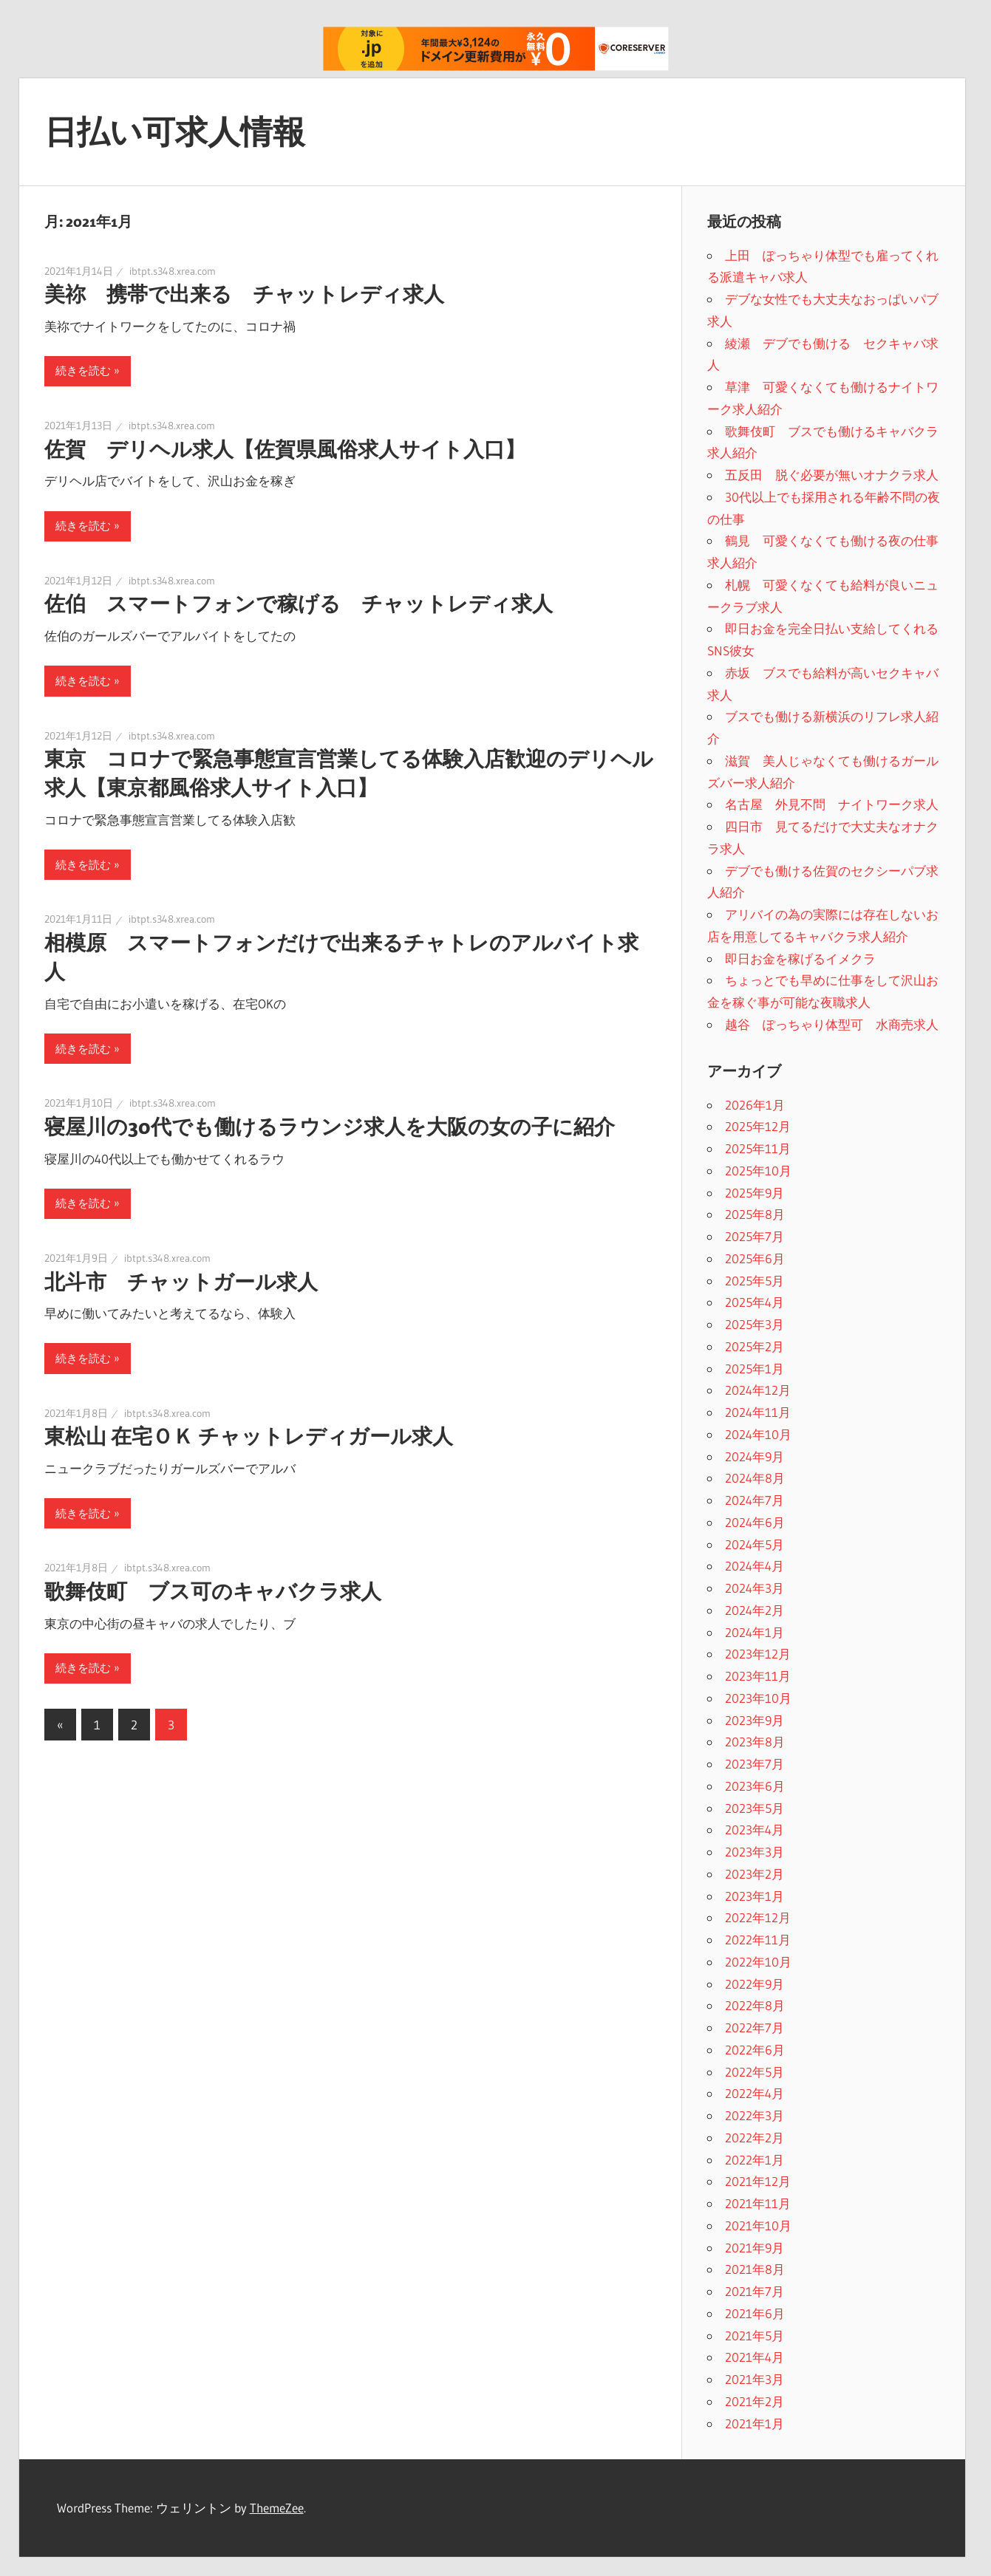 This screenshot has width=991, height=2576. What do you see at coordinates (758, 1412) in the screenshot?
I see `2024年11月` at bounding box center [758, 1412].